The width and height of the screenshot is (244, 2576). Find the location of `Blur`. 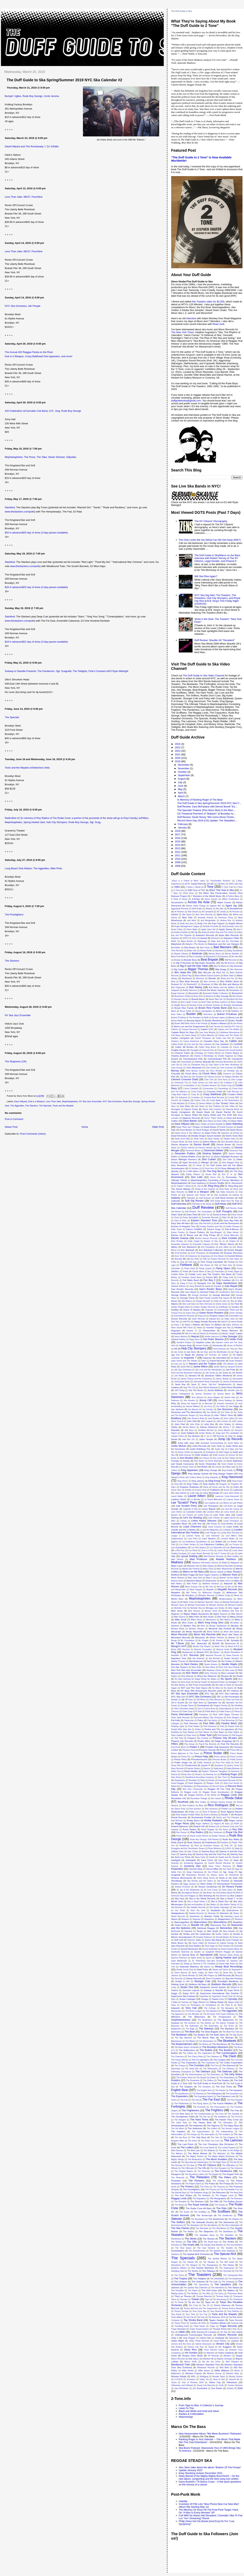

Blur is located at coordinates (216, 984).